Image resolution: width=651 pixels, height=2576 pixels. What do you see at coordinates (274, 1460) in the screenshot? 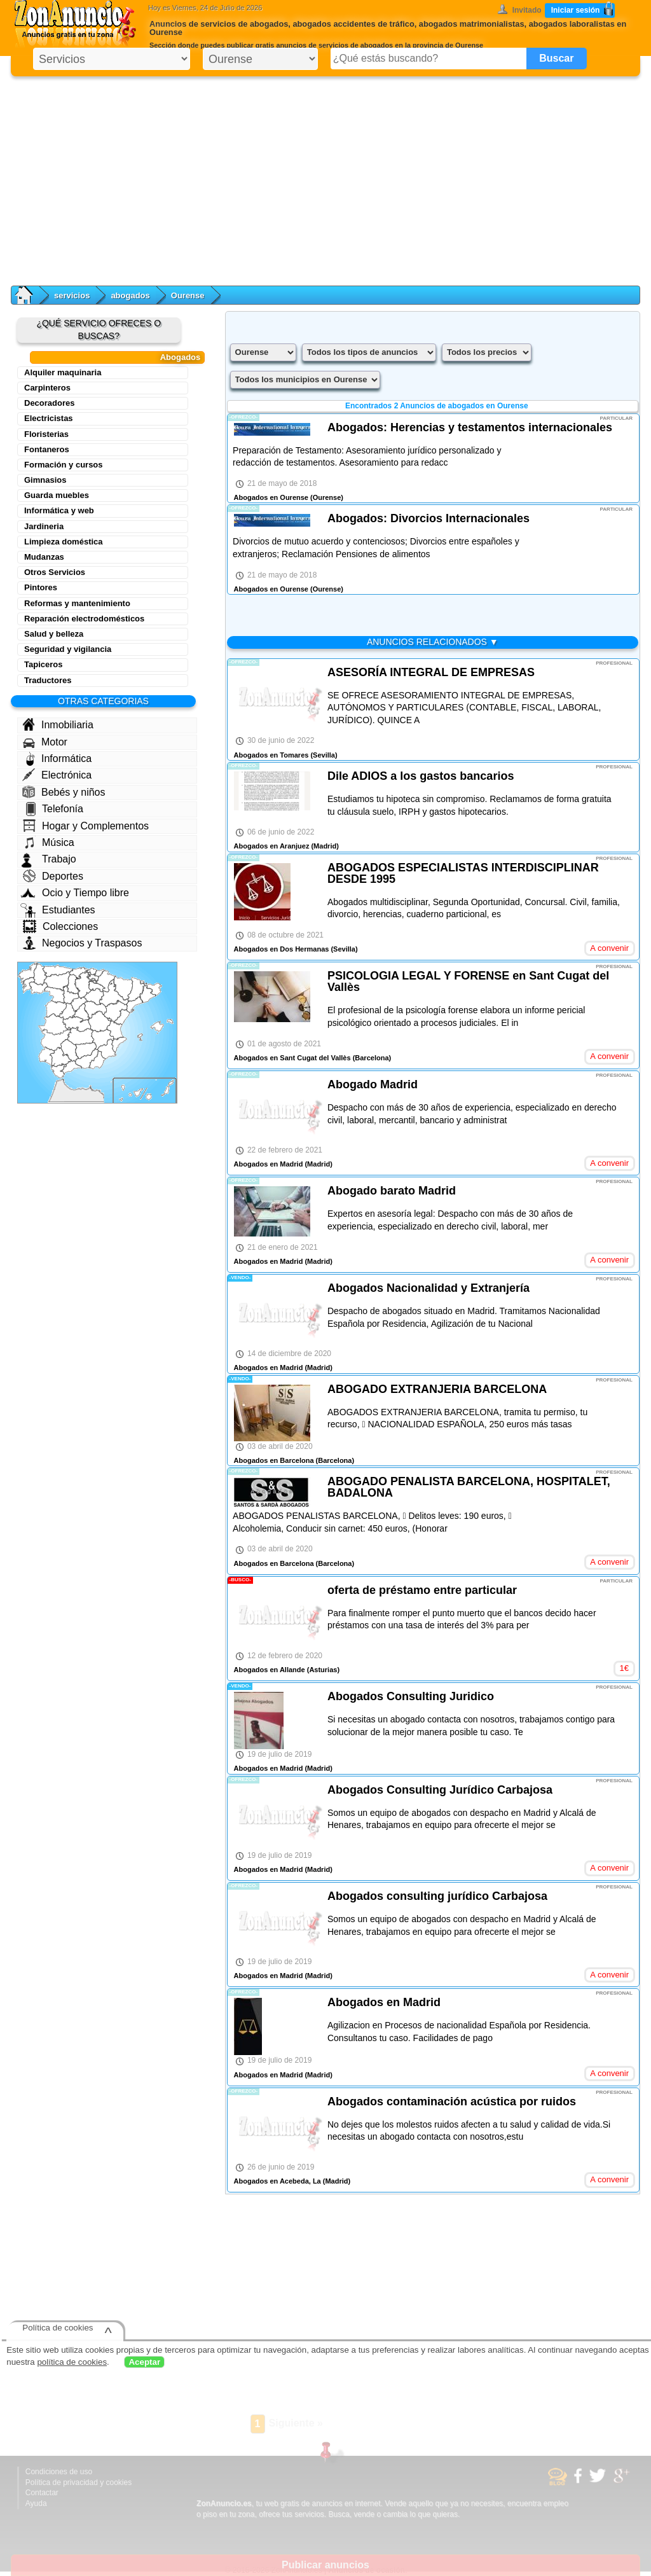
I see `Abogados en Barcelona` at bounding box center [274, 1460].